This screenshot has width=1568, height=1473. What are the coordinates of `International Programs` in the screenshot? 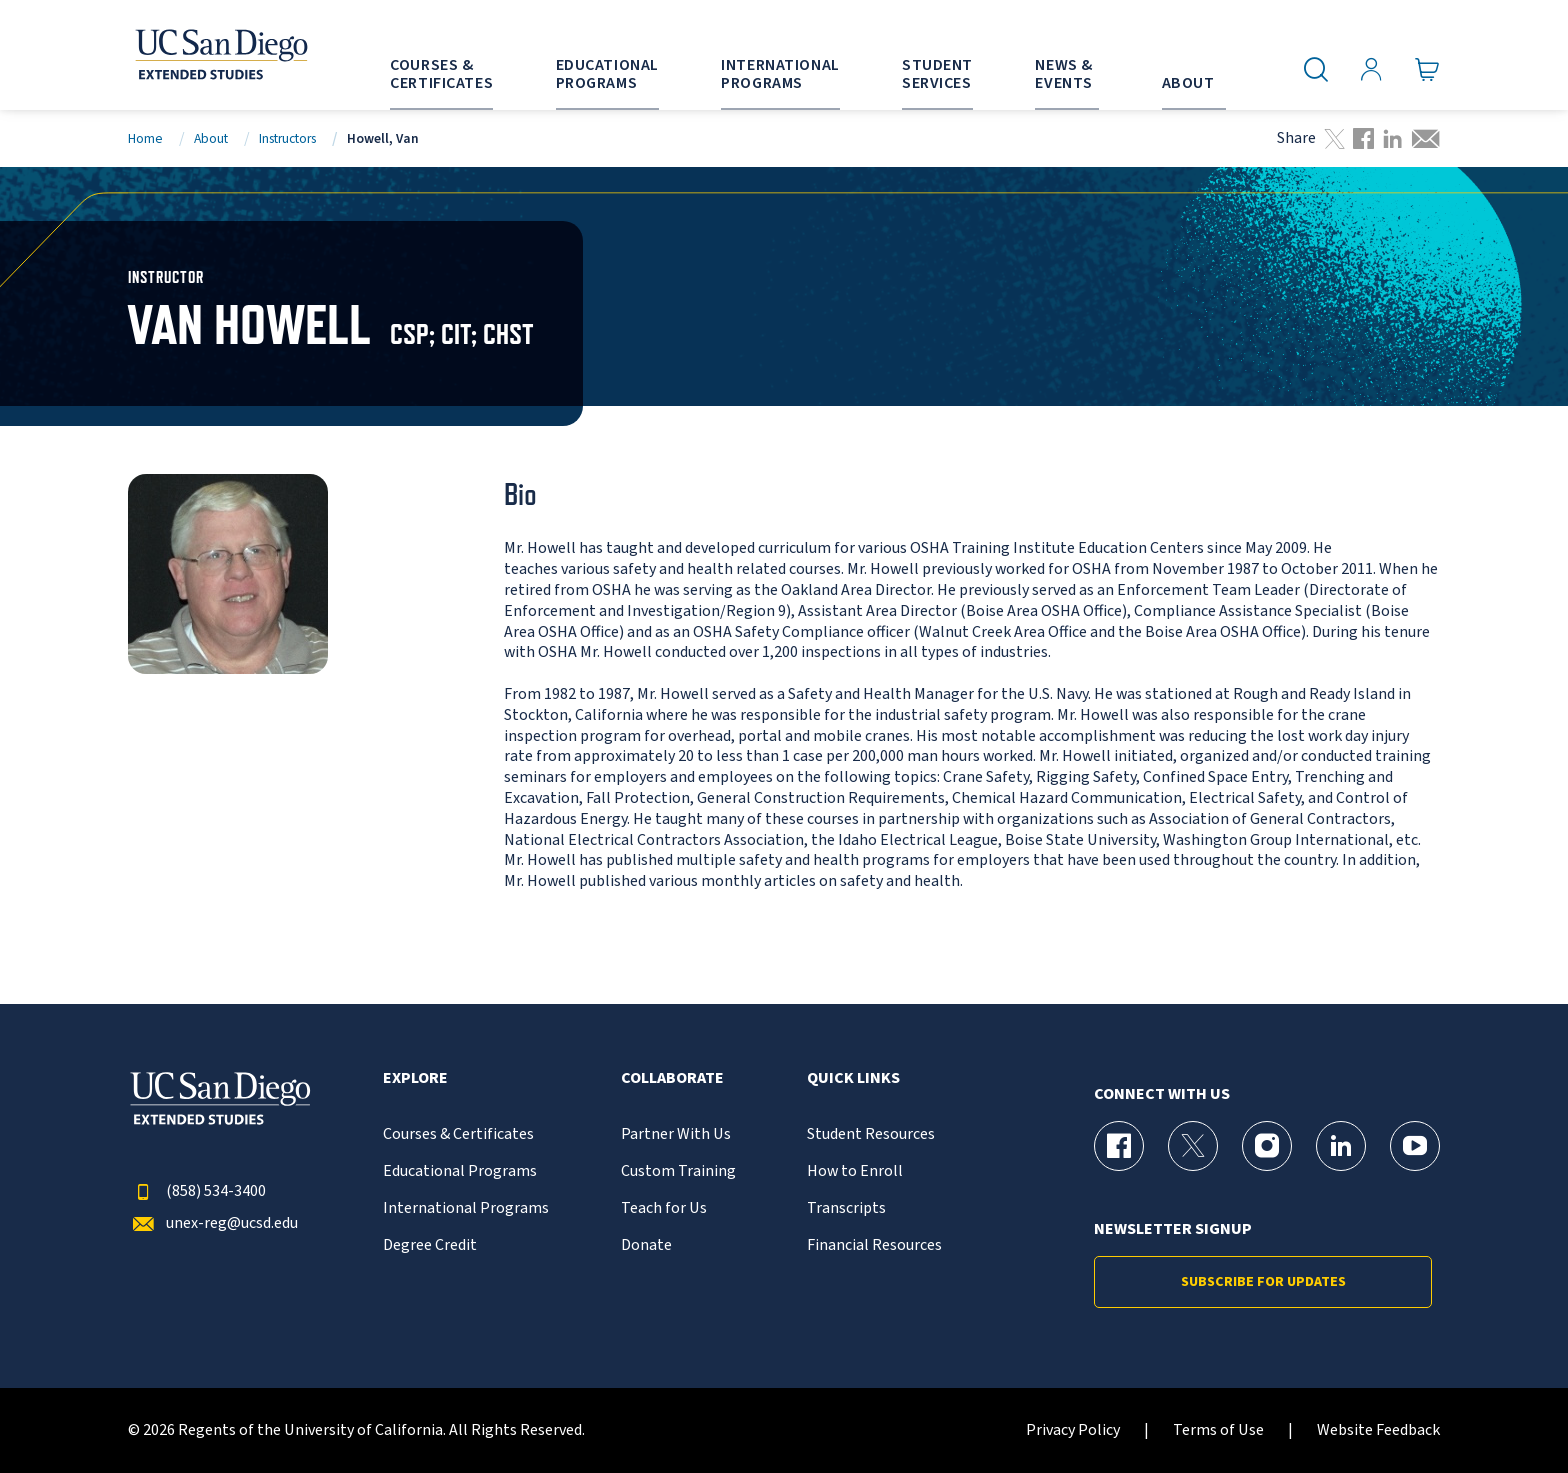 It's located at (466, 1208).